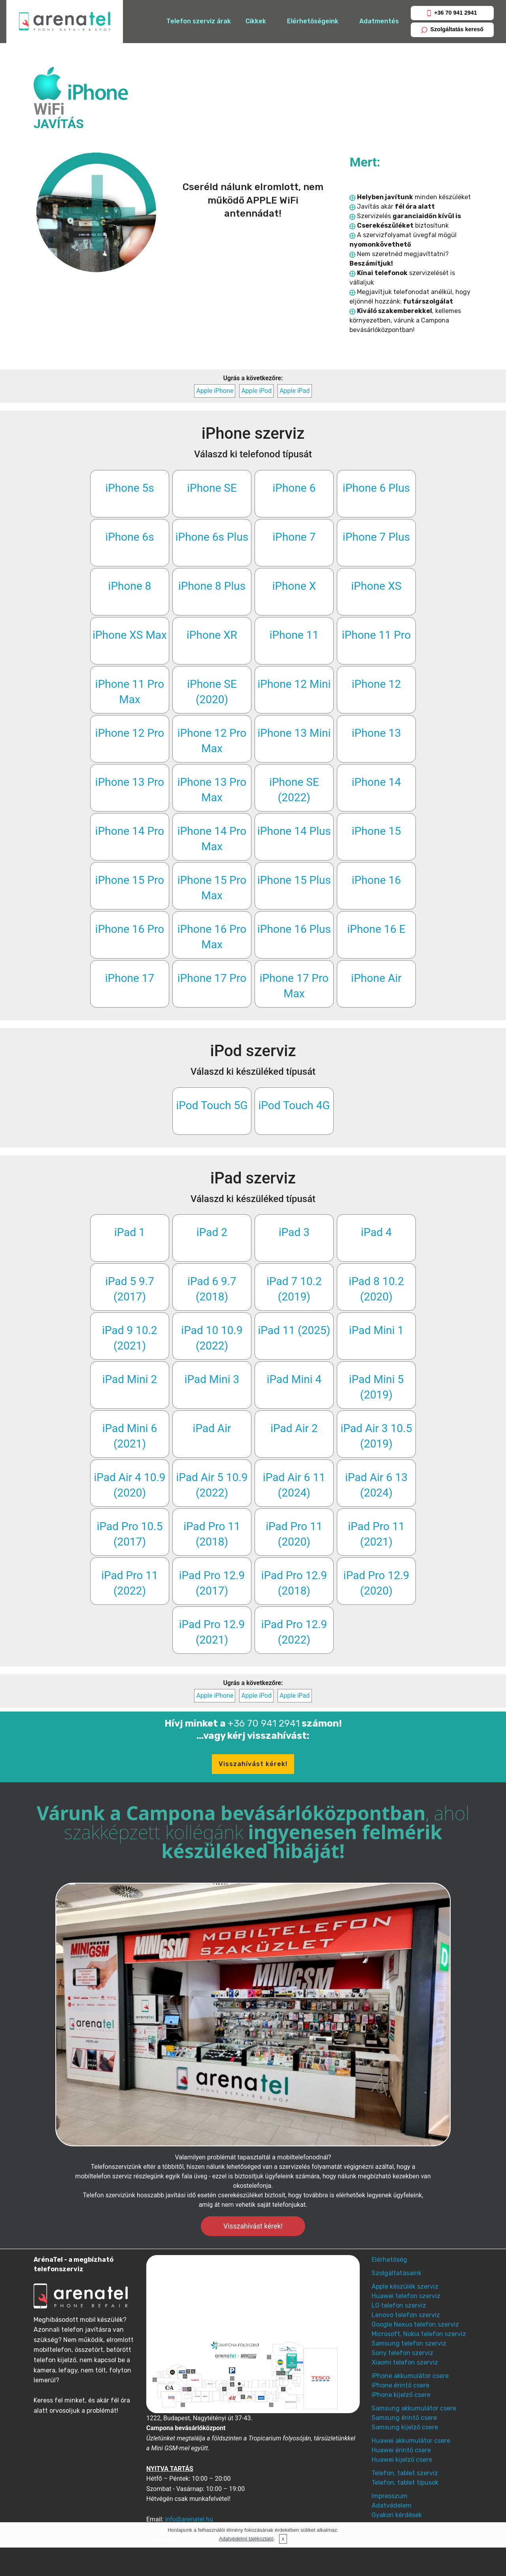 The height and width of the screenshot is (2576, 506). What do you see at coordinates (211, 978) in the screenshot?
I see `iPhone 17 Pro` at bounding box center [211, 978].